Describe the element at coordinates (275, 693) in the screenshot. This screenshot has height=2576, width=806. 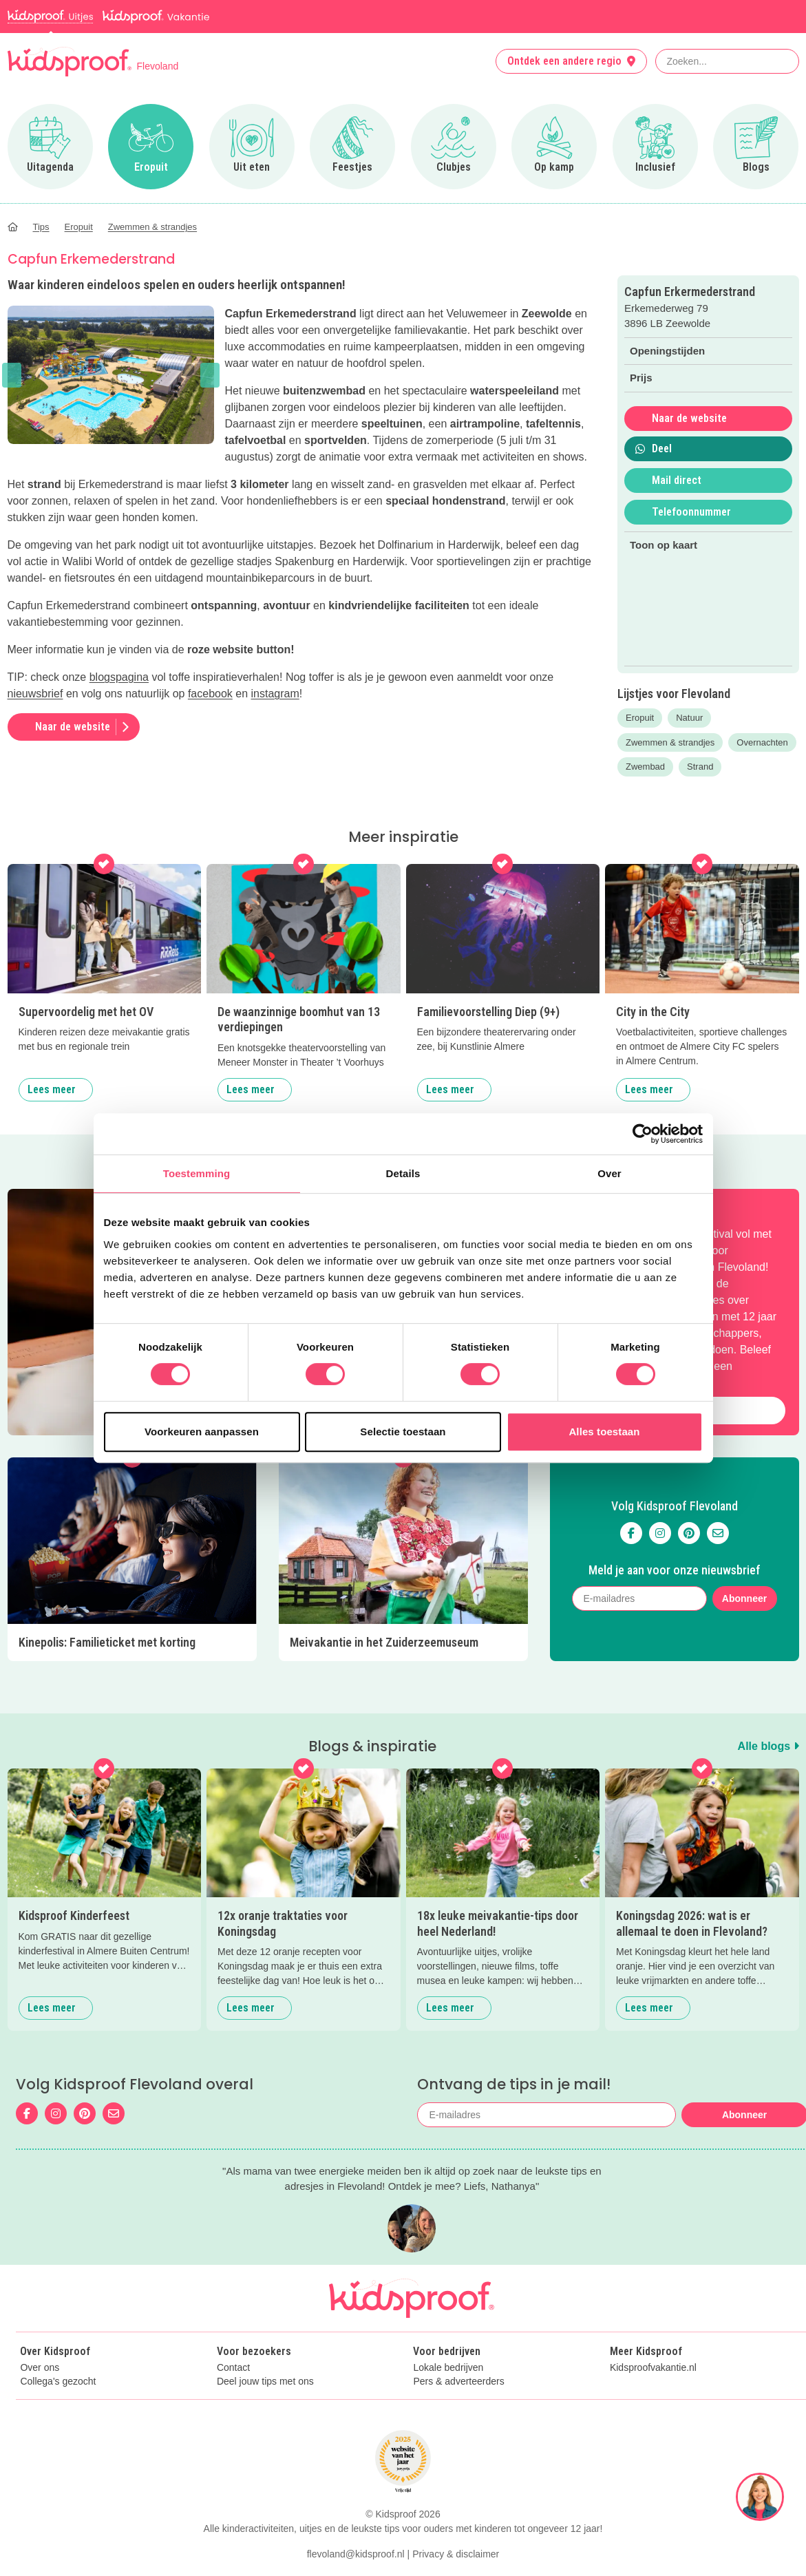
I see `instagram` at that location.